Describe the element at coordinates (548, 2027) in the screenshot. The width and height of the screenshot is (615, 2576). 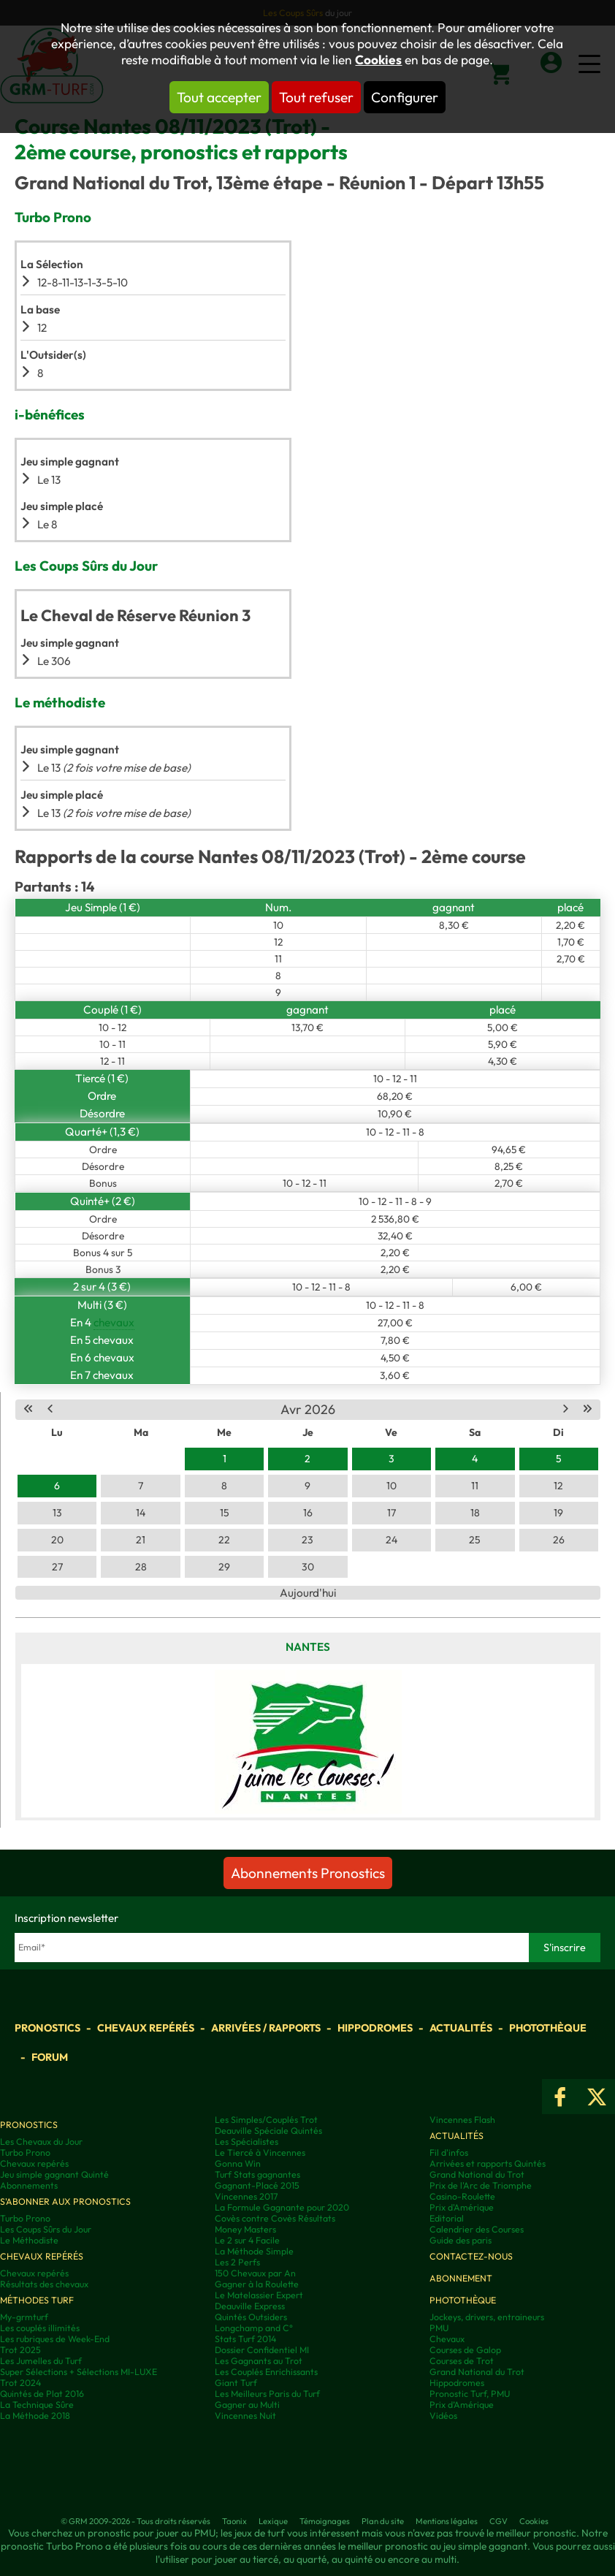
I see `Photothèque` at that location.